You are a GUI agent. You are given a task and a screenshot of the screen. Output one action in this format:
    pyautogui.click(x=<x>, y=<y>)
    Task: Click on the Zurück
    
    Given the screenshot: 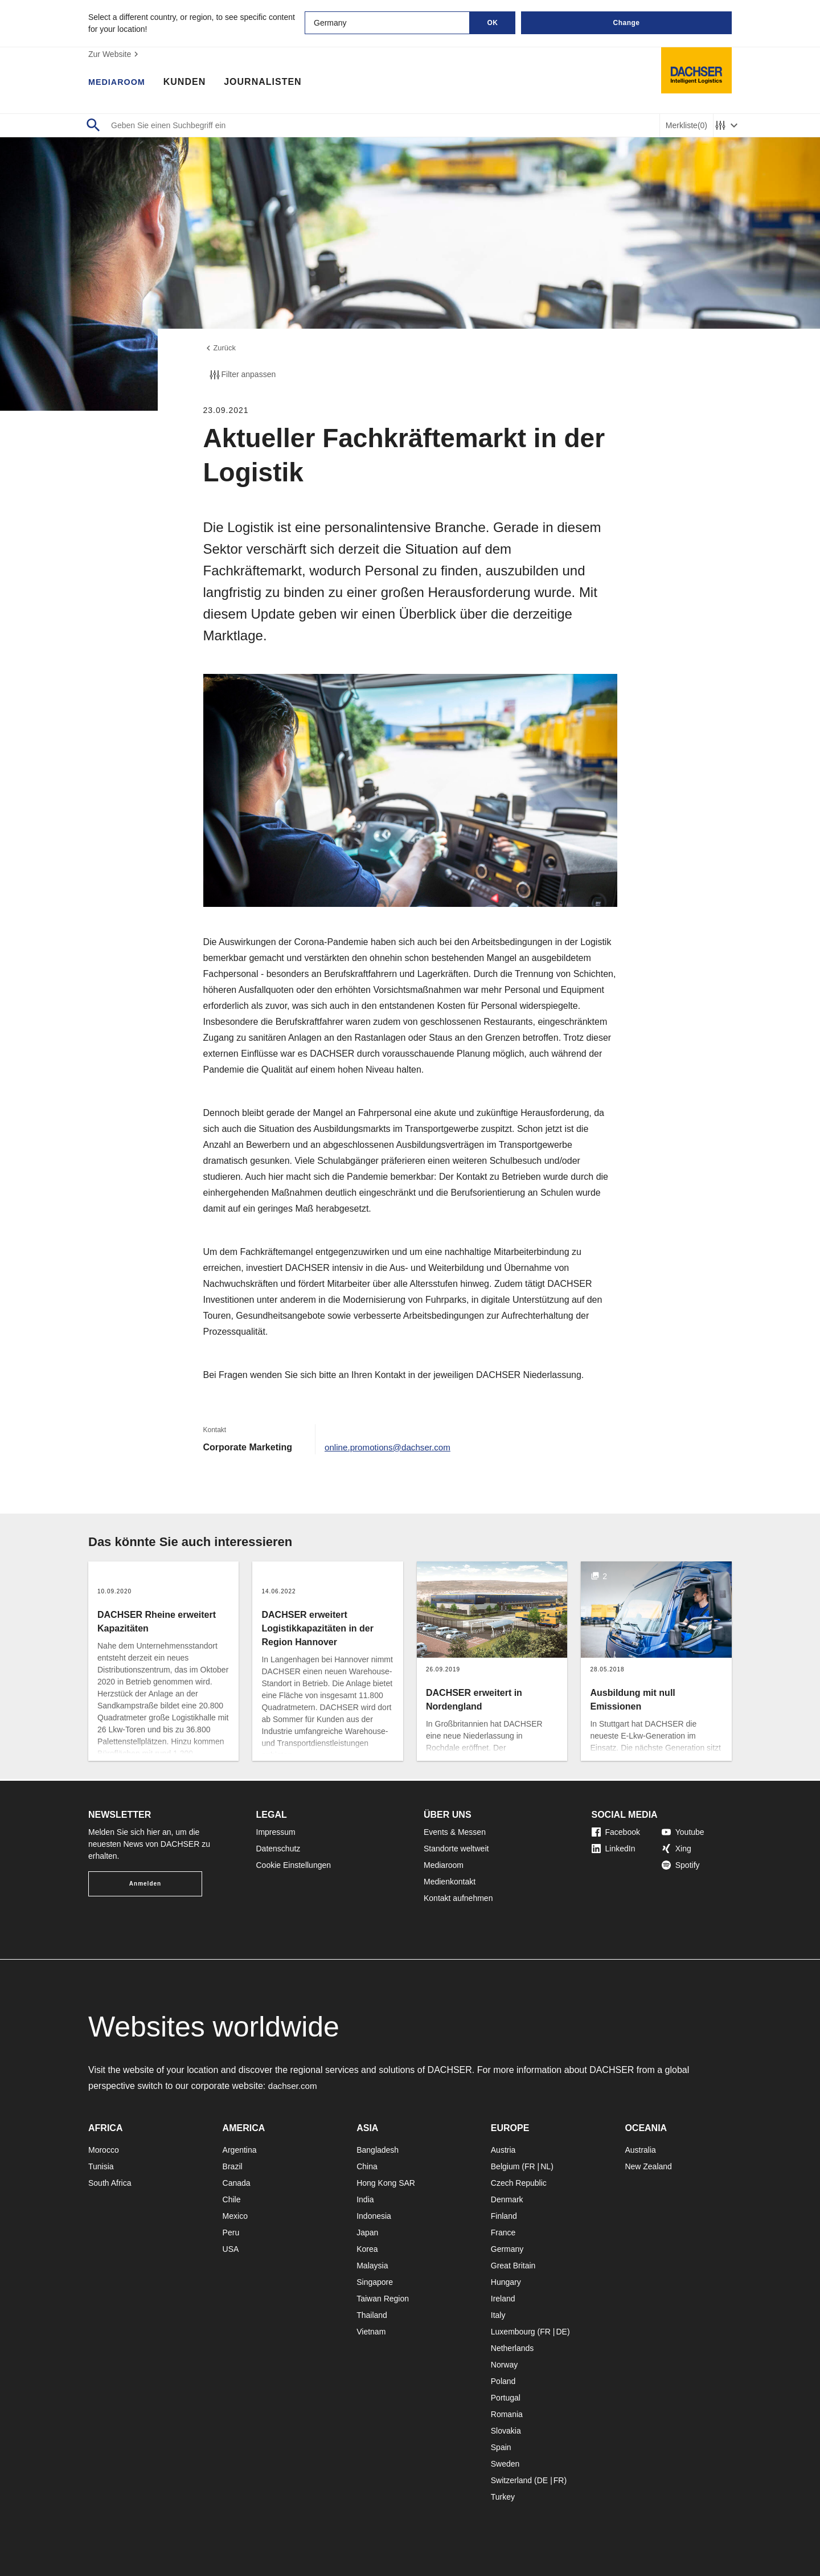 What is the action you would take?
    pyautogui.click(x=220, y=349)
    